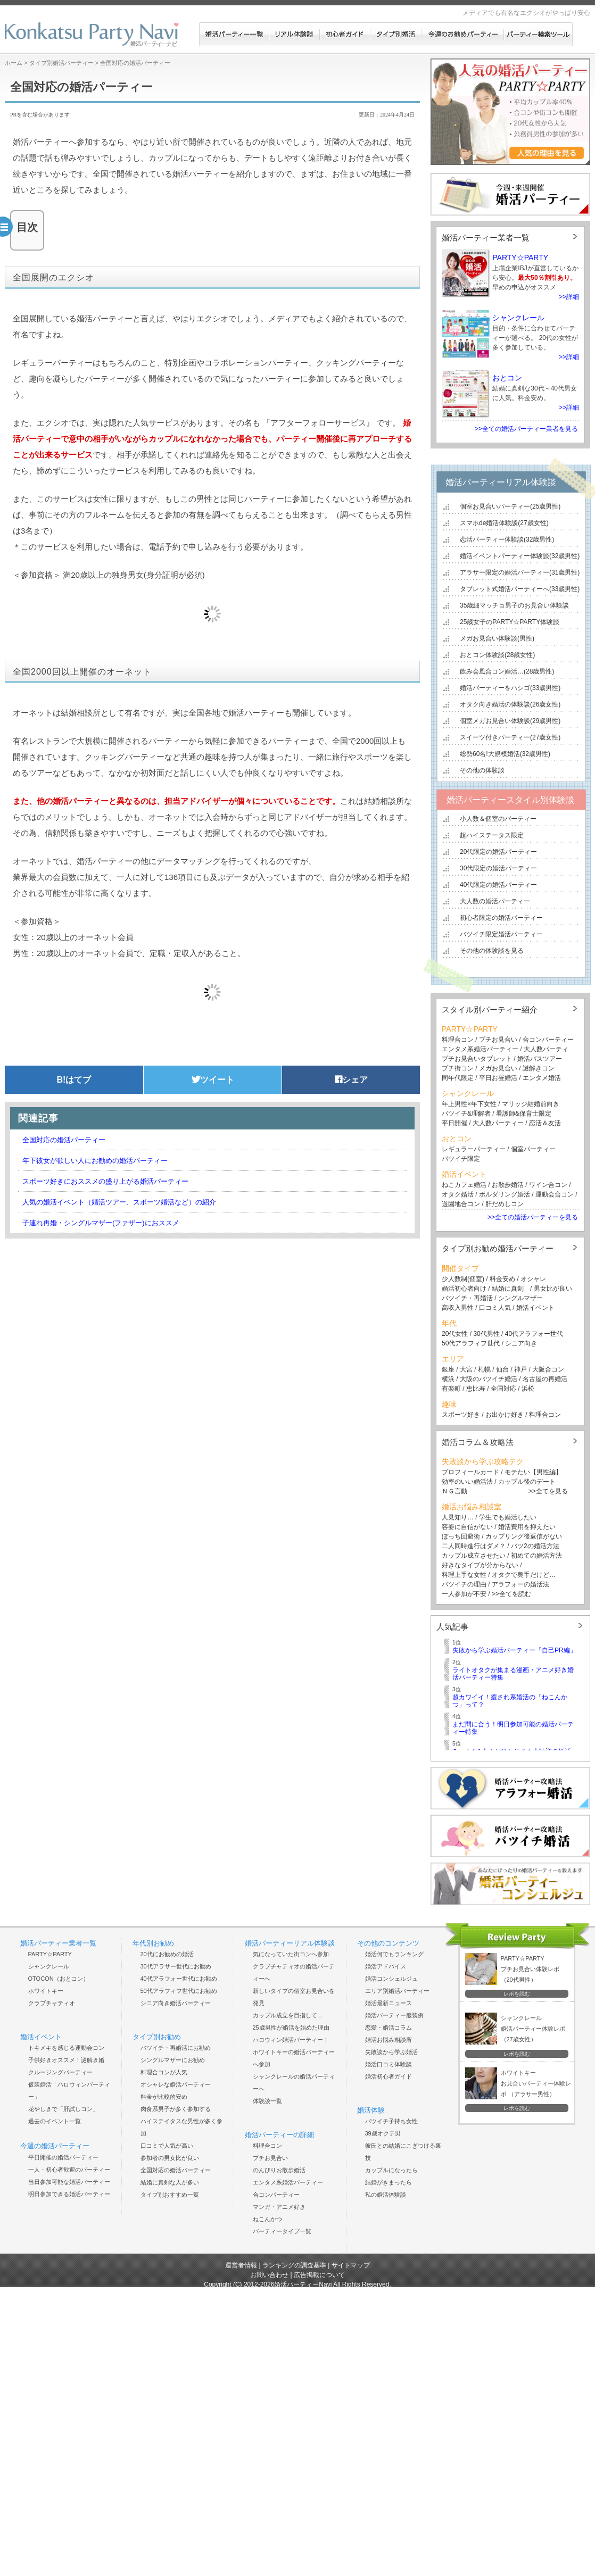  What do you see at coordinates (13, 63) in the screenshot?
I see `ホーム` at bounding box center [13, 63].